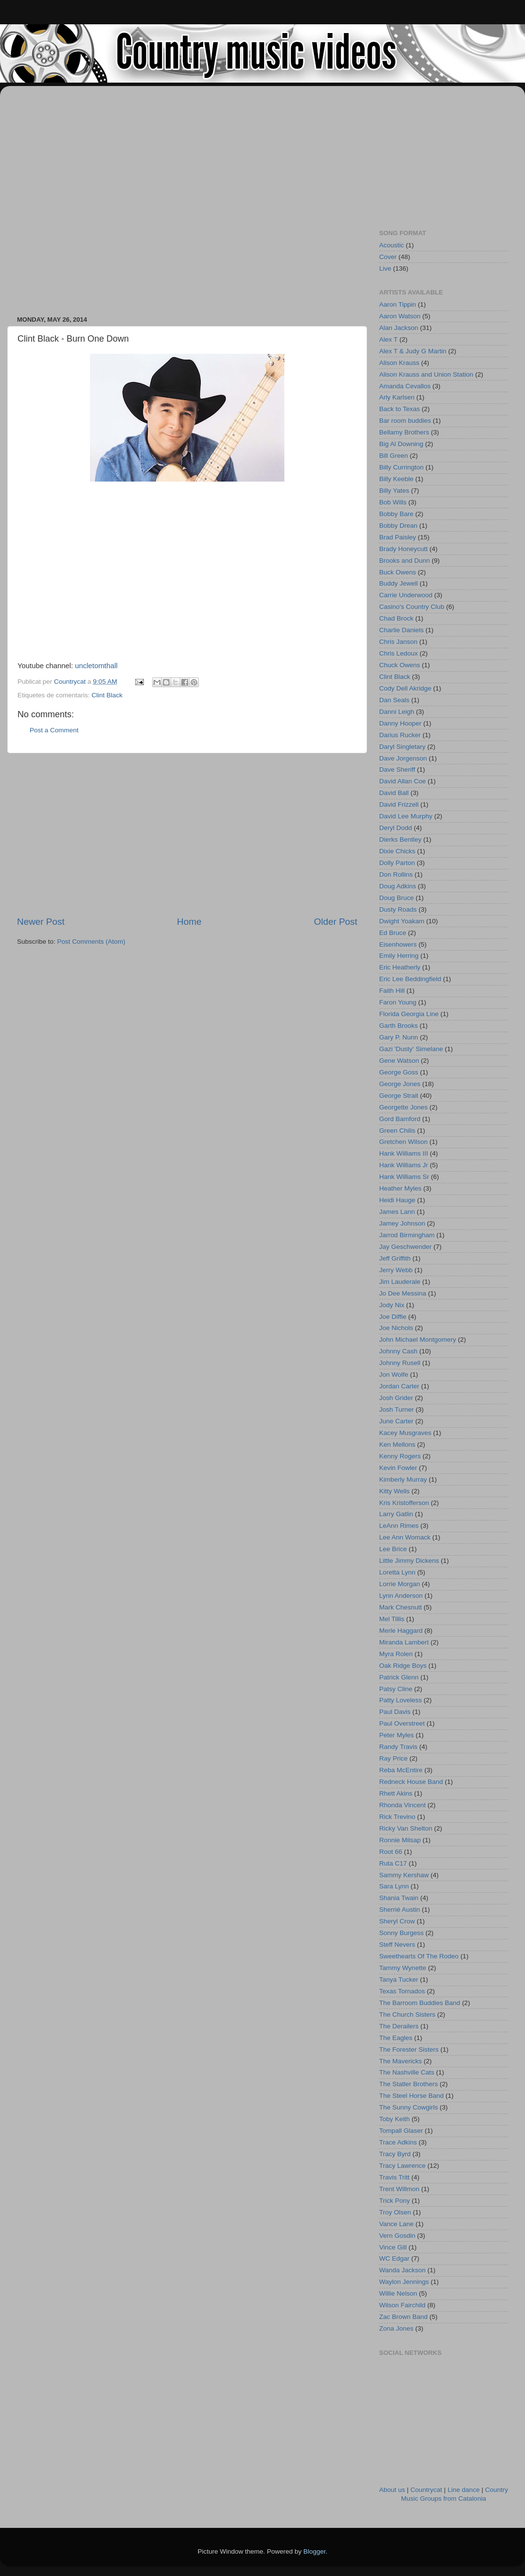  Describe the element at coordinates (397, 572) in the screenshot. I see `Buck Owens` at that location.